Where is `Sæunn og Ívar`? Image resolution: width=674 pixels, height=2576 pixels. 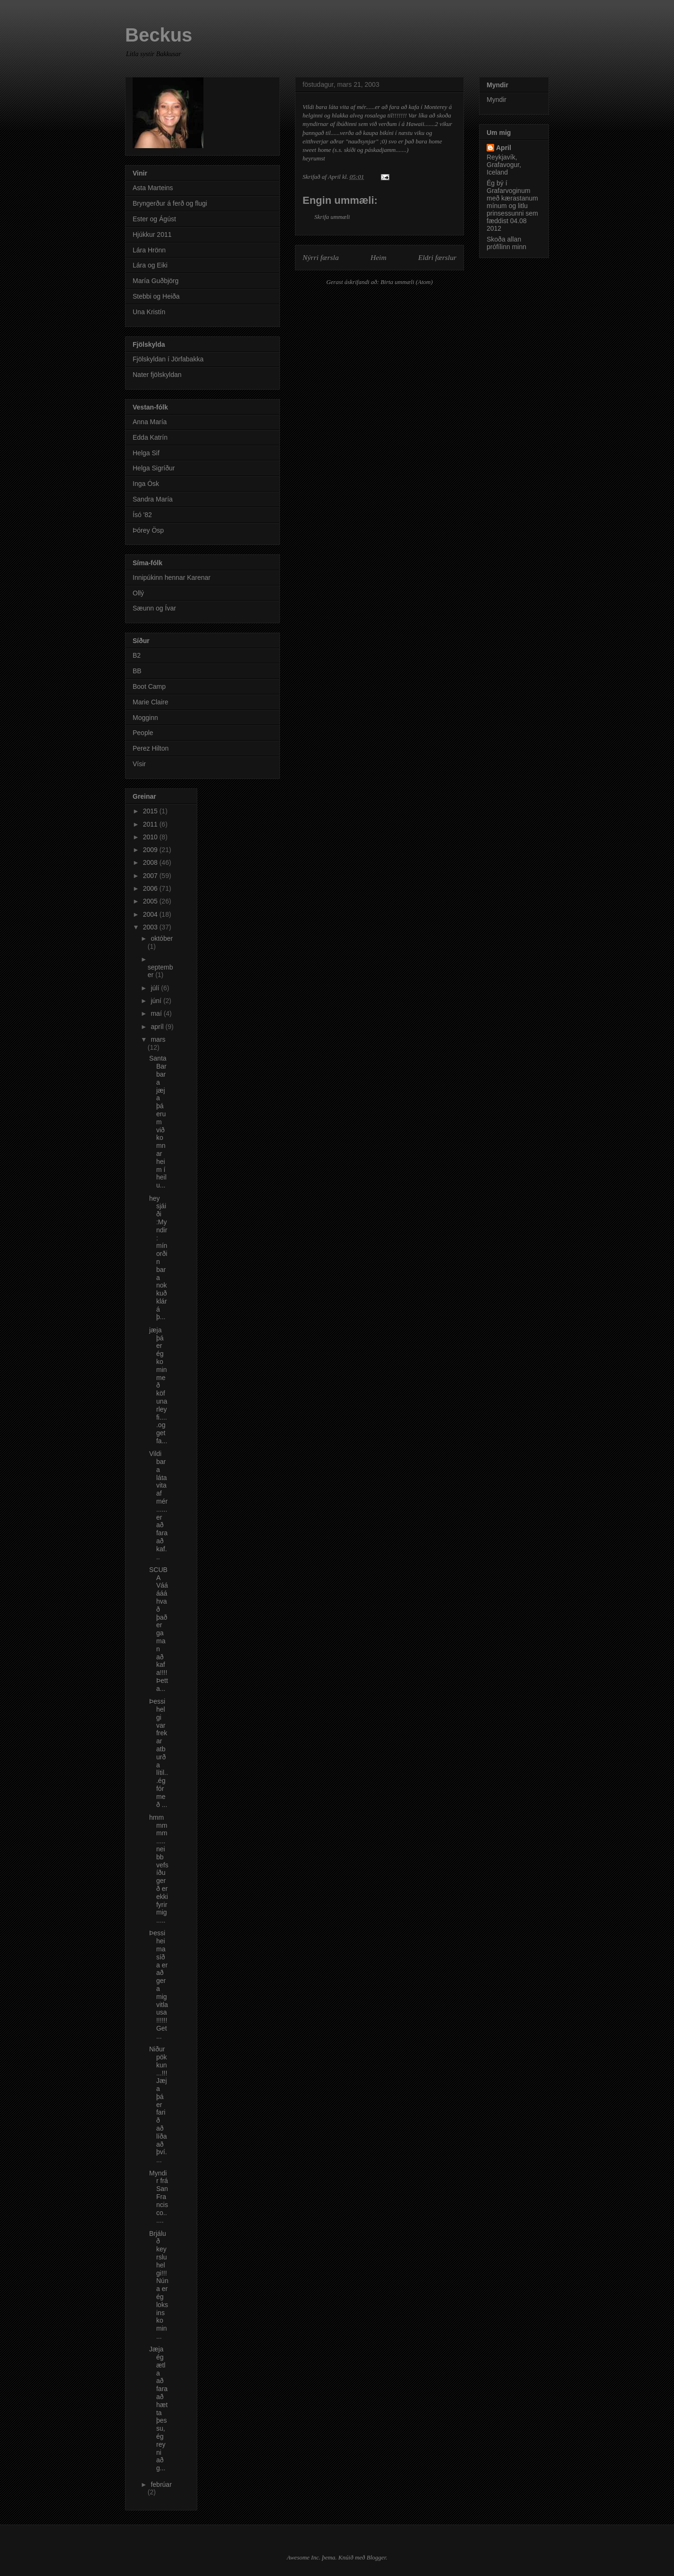 Sæunn og Ívar is located at coordinates (154, 608).